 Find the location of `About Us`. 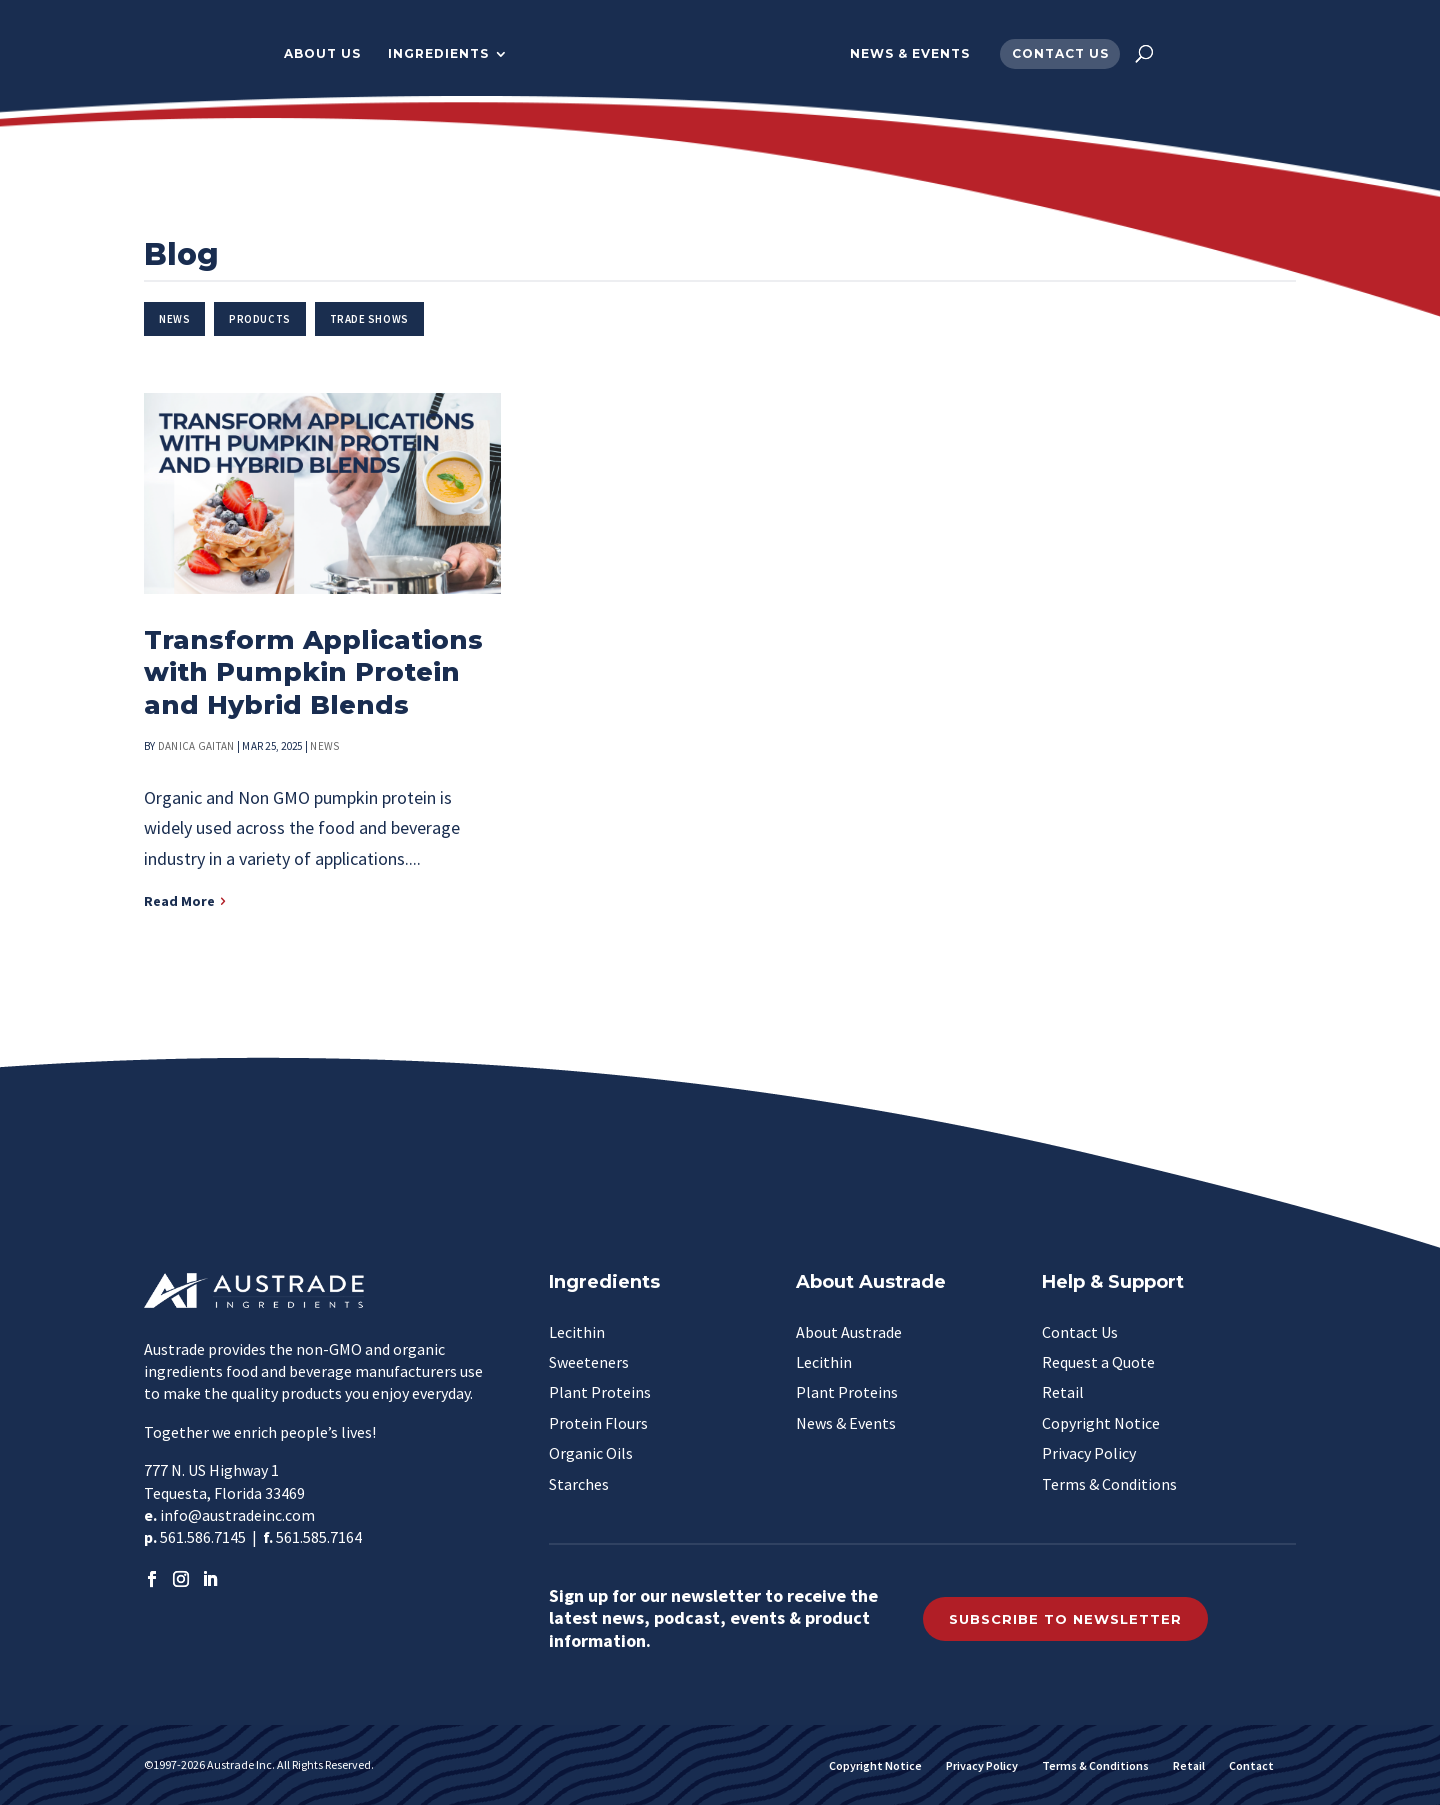

About Us is located at coordinates (309, 54).